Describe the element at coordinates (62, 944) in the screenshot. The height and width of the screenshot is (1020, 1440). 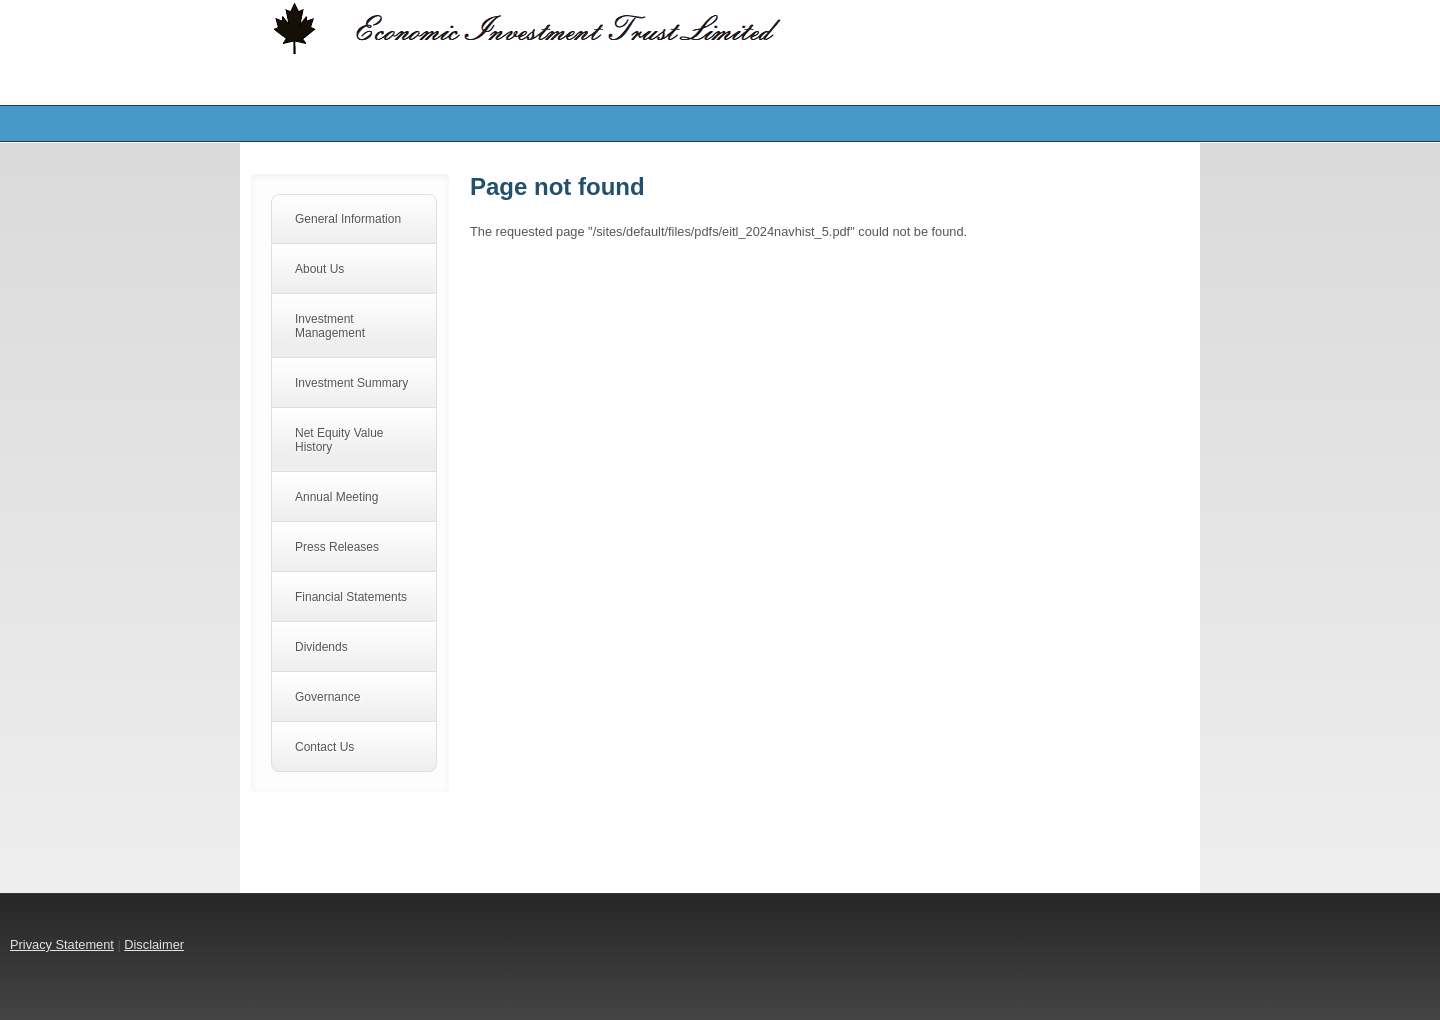
I see `Privacy Statement` at that location.